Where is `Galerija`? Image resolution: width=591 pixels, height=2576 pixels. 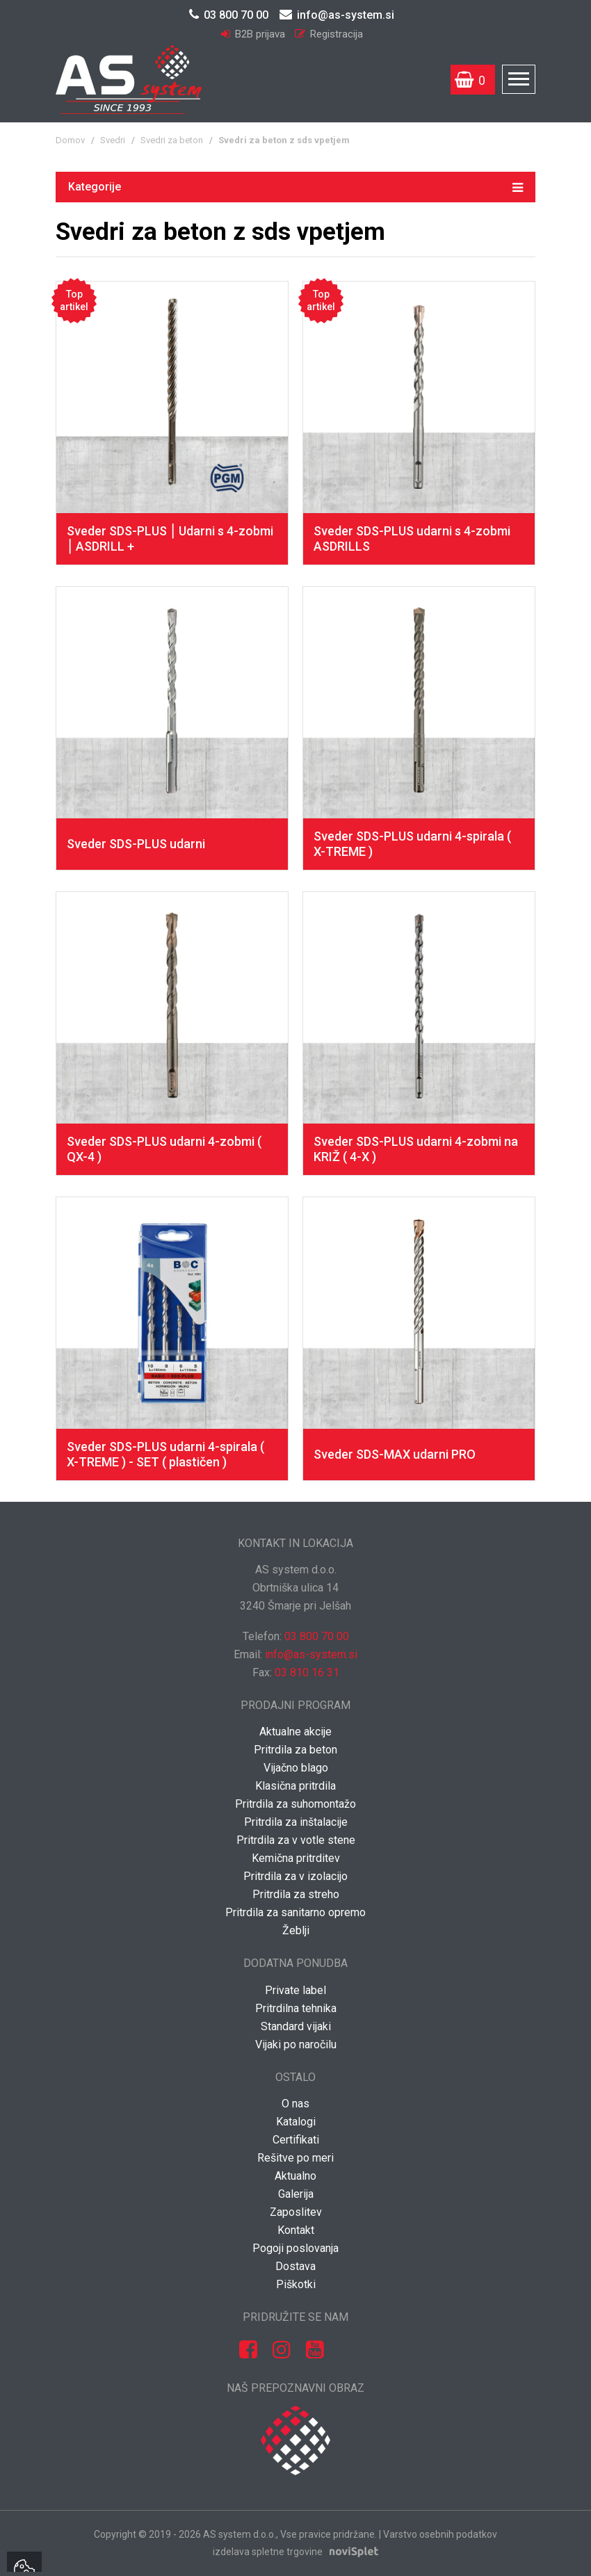
Galerija is located at coordinates (296, 2194).